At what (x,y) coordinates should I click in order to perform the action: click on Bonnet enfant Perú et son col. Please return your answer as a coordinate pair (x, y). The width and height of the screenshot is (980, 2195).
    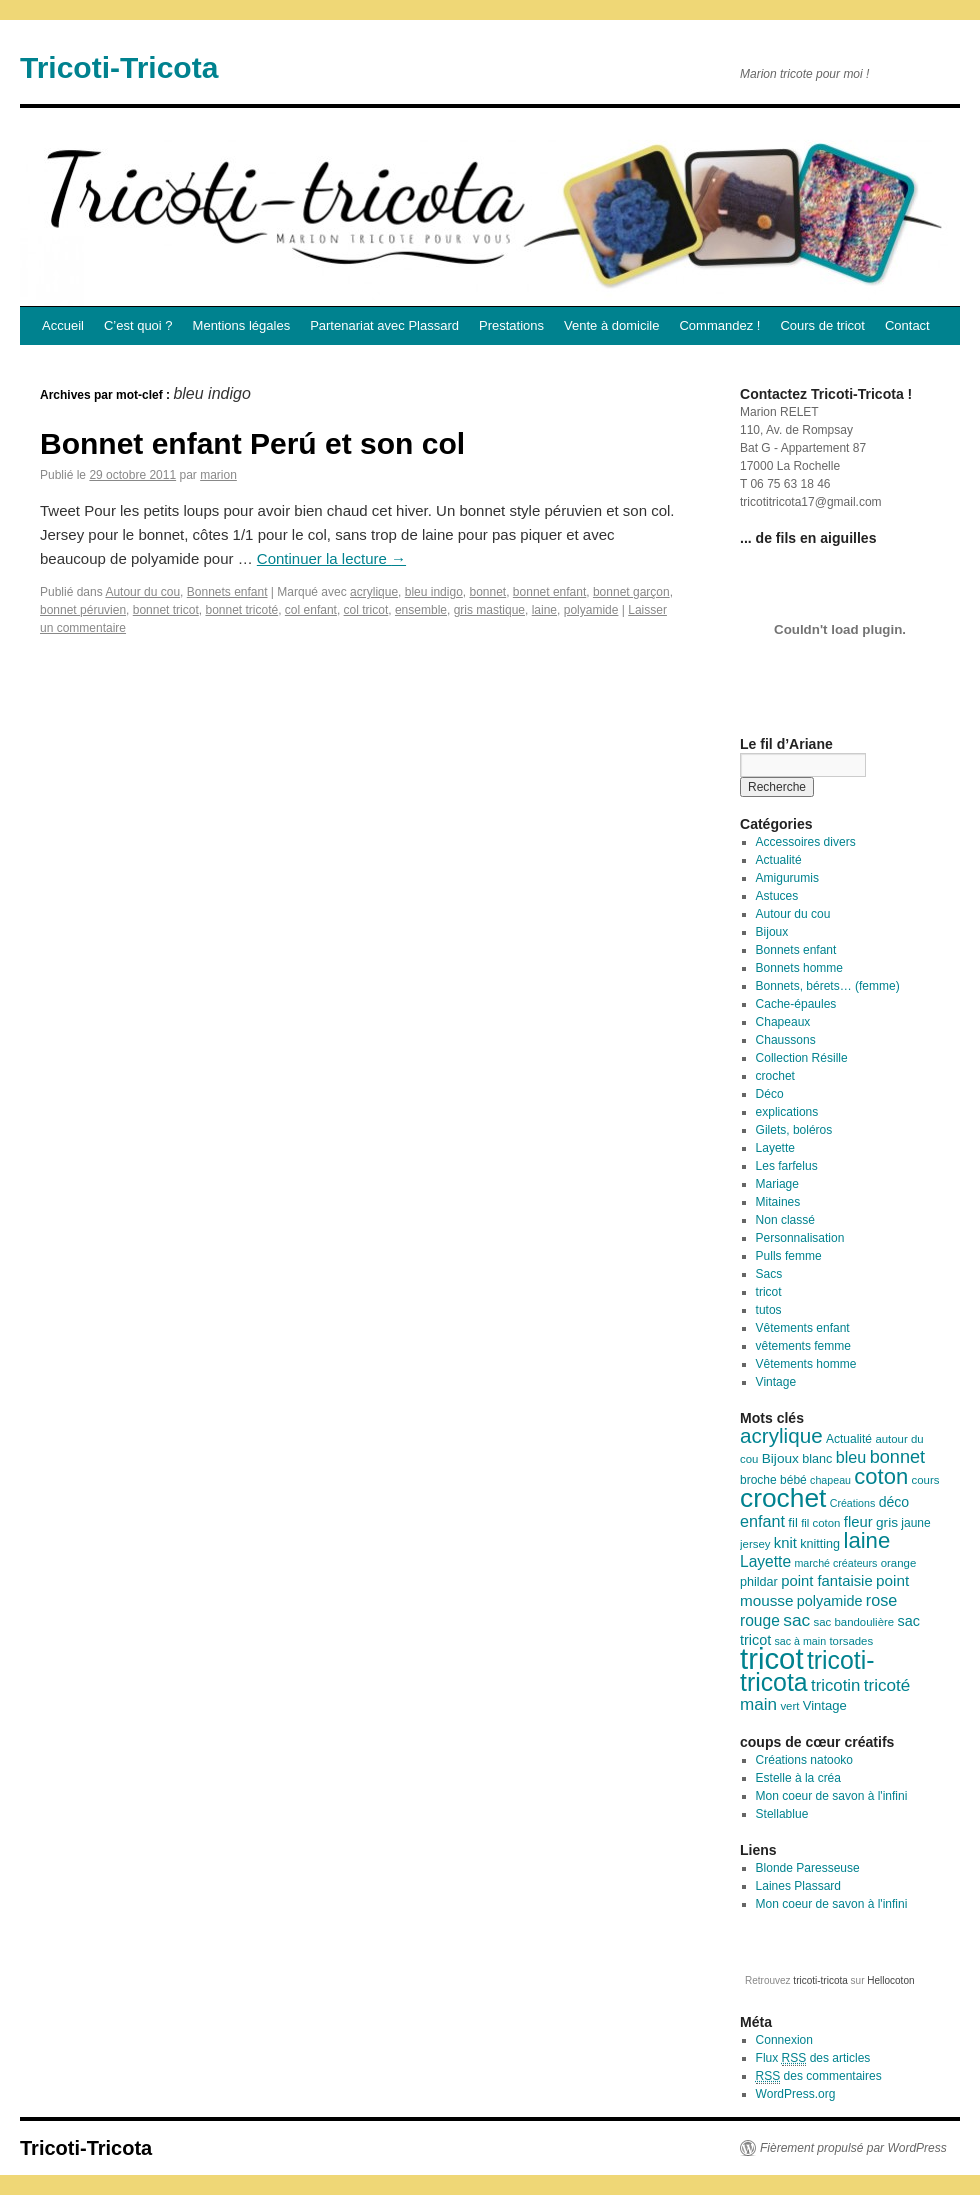
    Looking at the image, I should click on (252, 443).